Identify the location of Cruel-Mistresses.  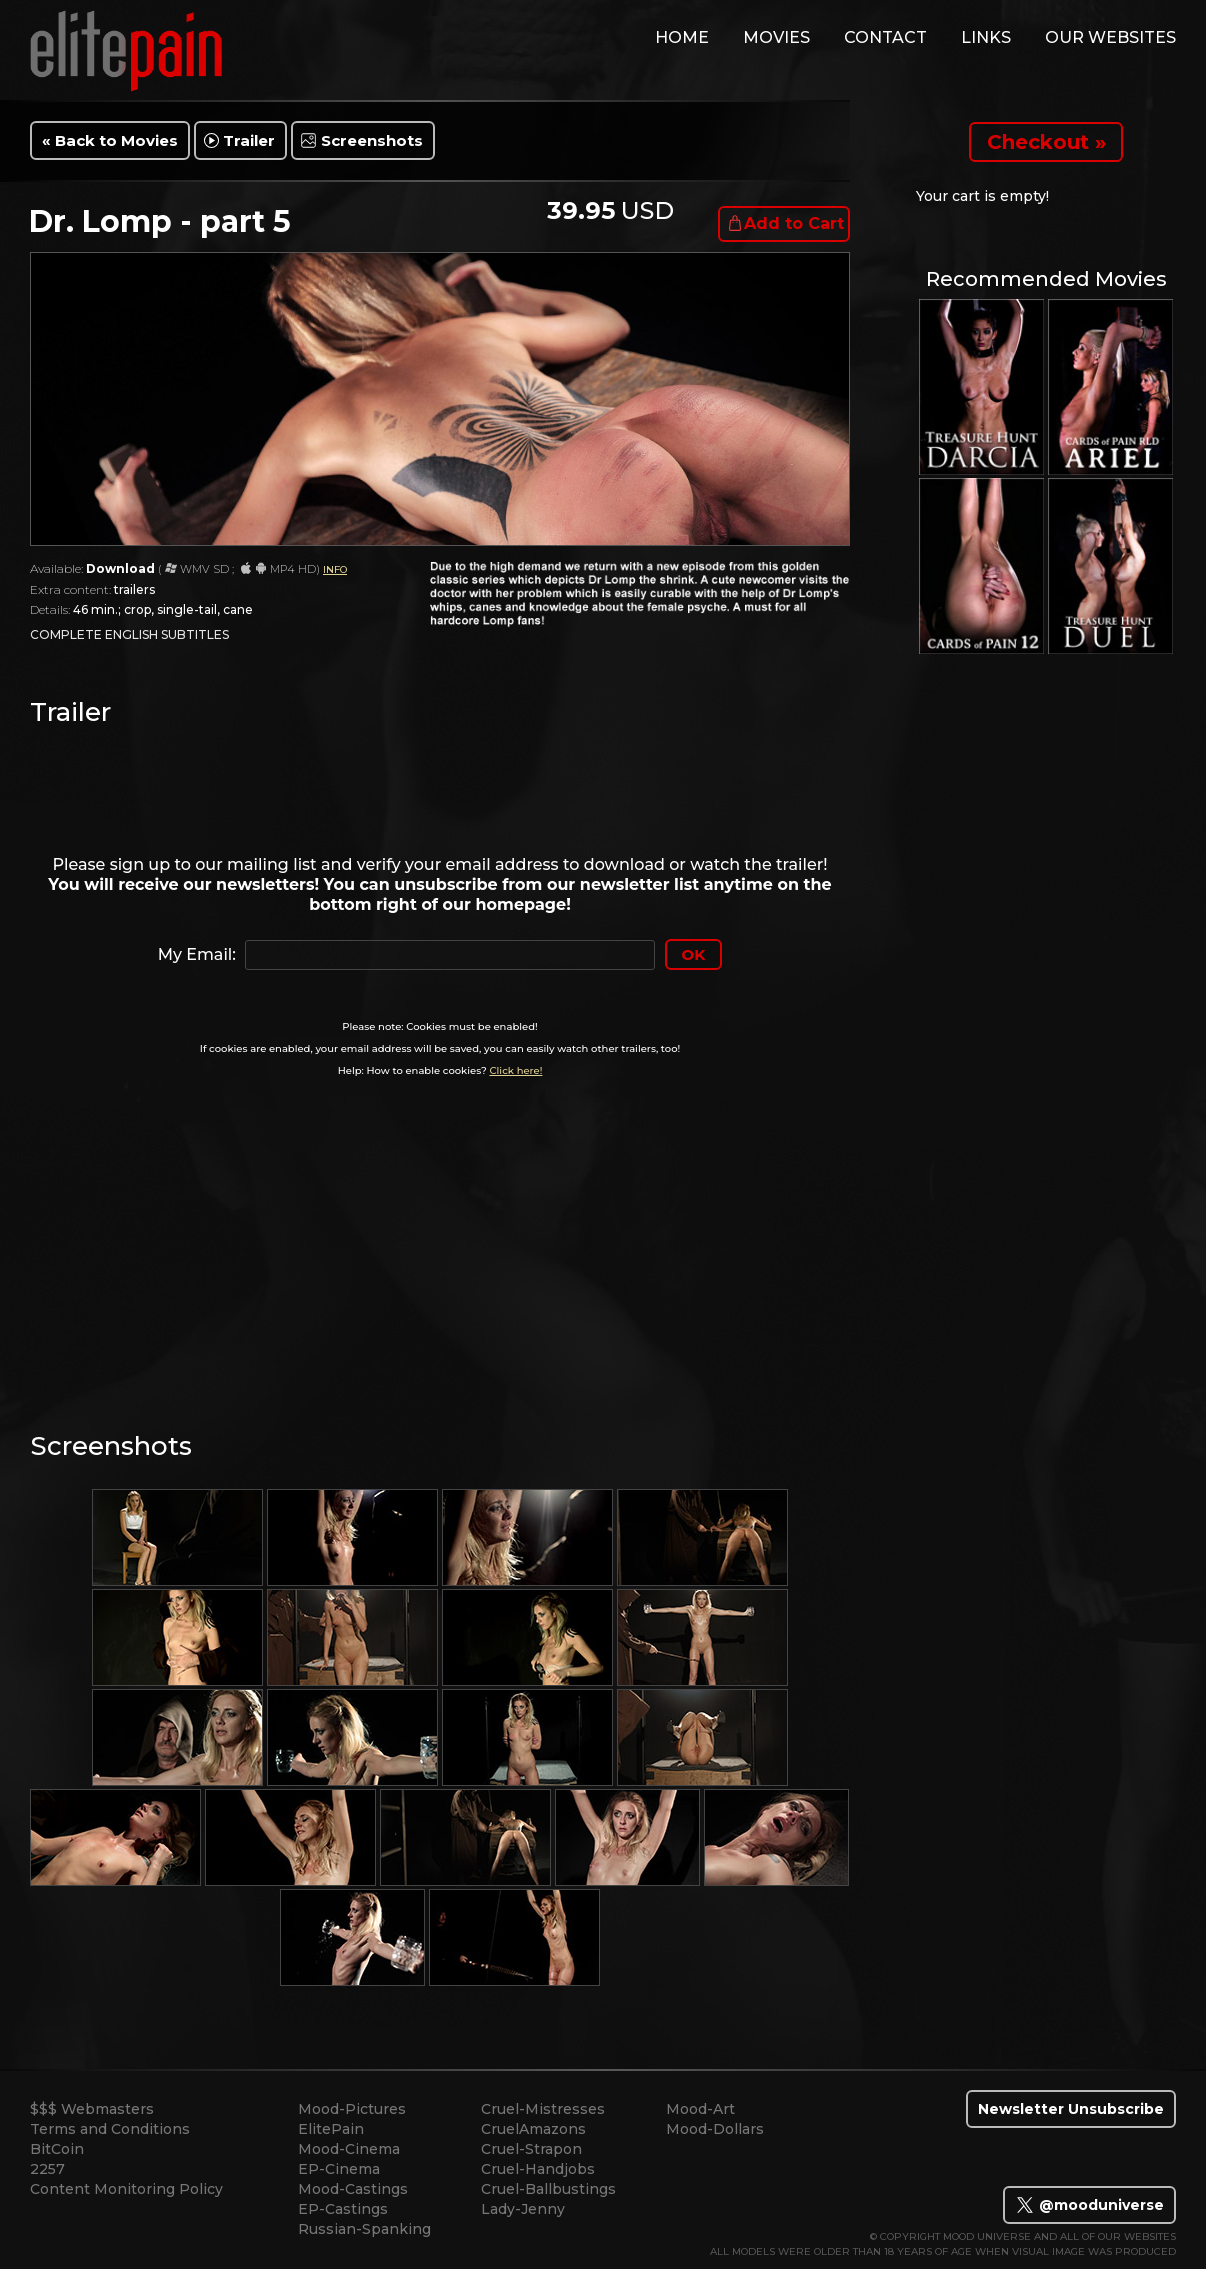
(543, 2109).